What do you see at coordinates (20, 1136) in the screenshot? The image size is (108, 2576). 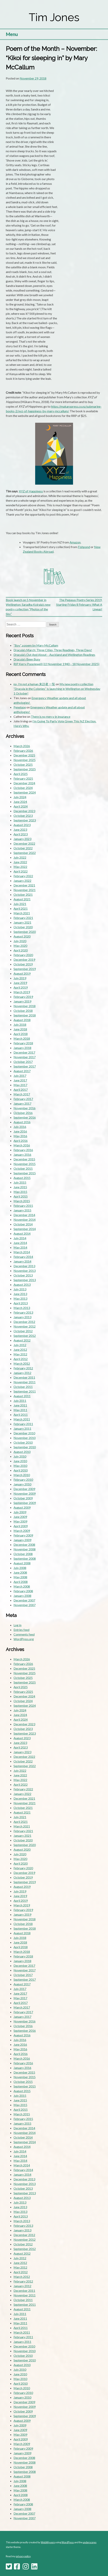 I see `May 2016` at bounding box center [20, 1136].